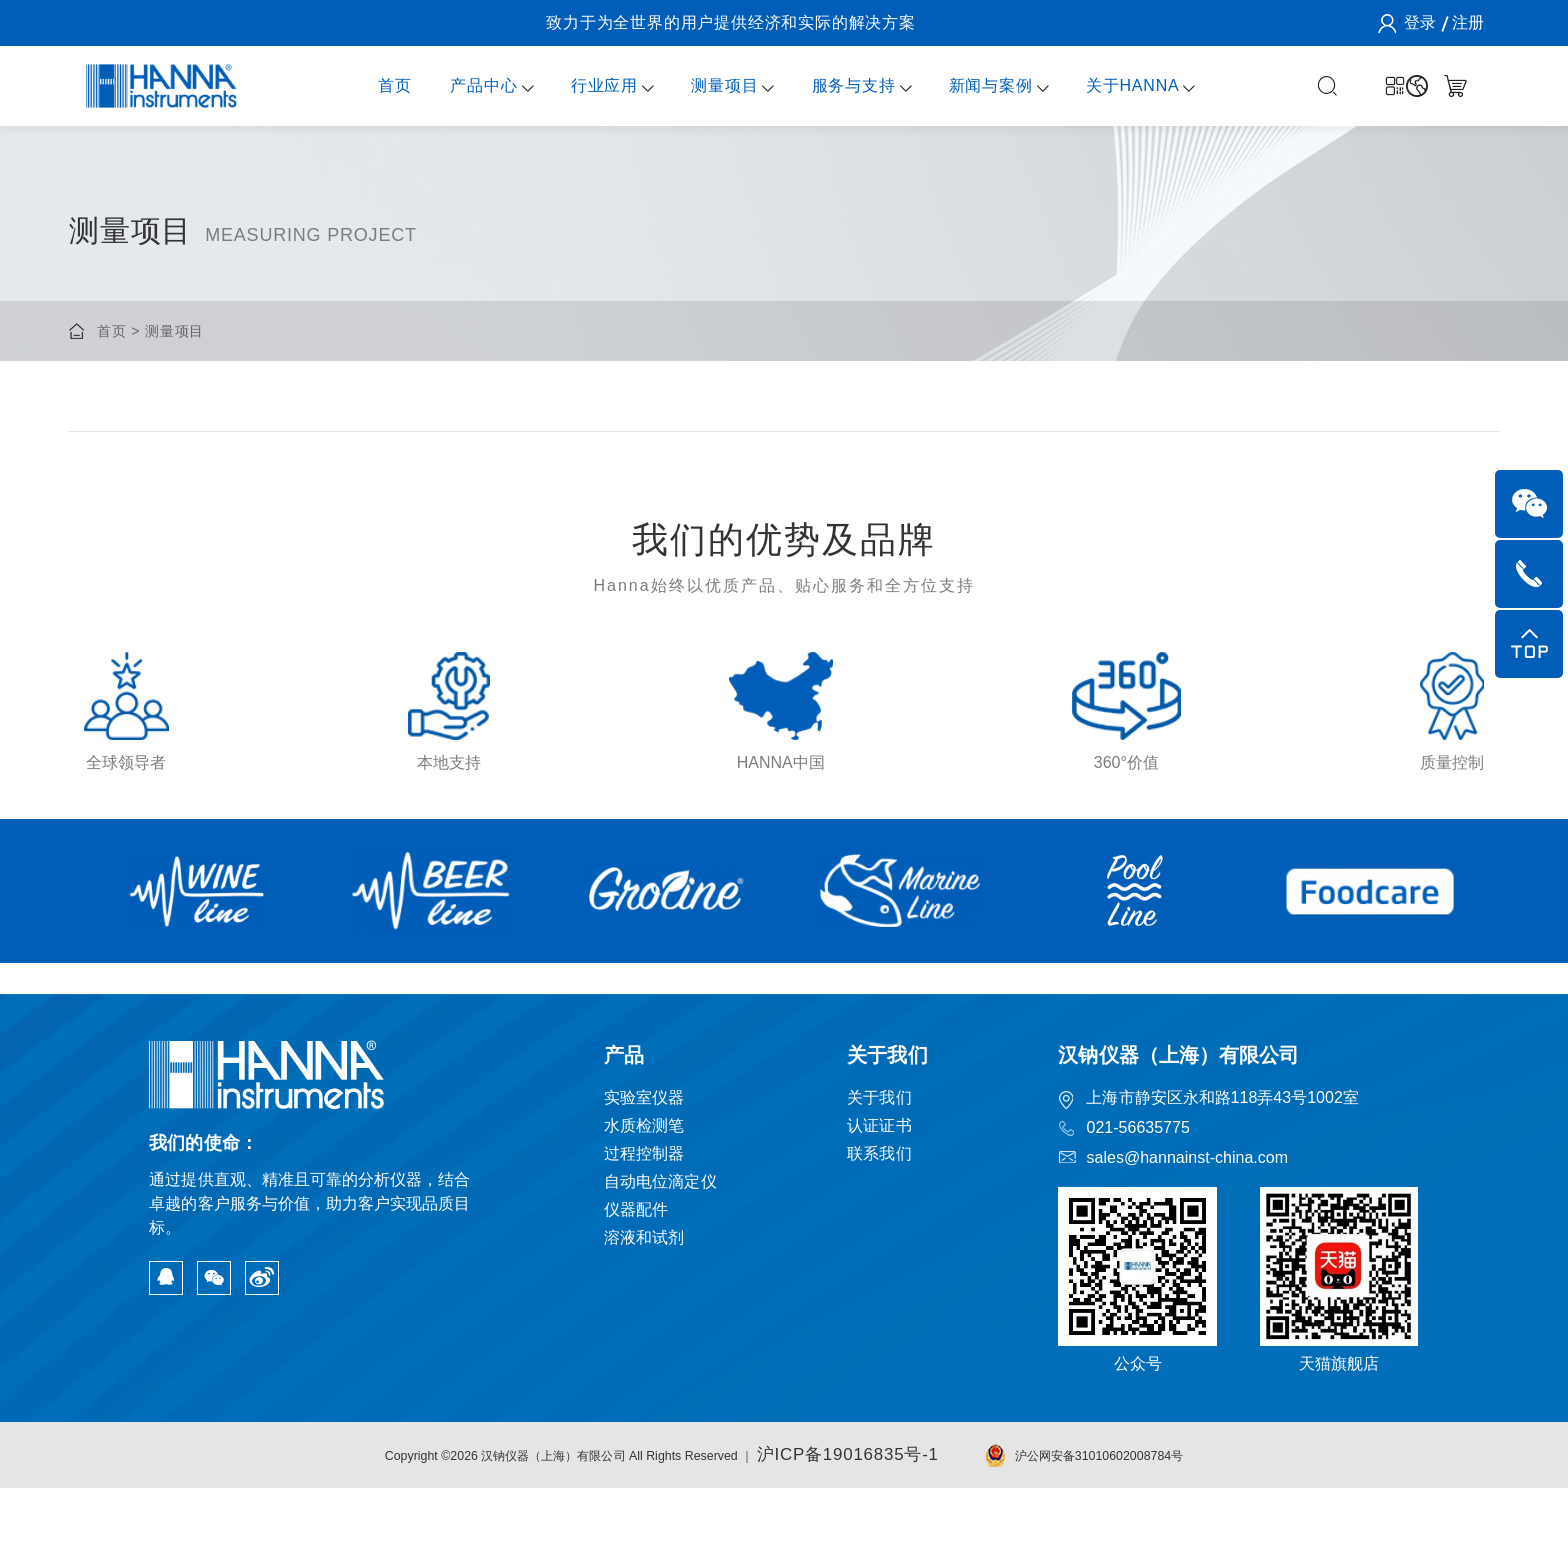 The width and height of the screenshot is (1568, 1565). What do you see at coordinates (643, 1204) in the screenshot?
I see `水质检测笔` at bounding box center [643, 1204].